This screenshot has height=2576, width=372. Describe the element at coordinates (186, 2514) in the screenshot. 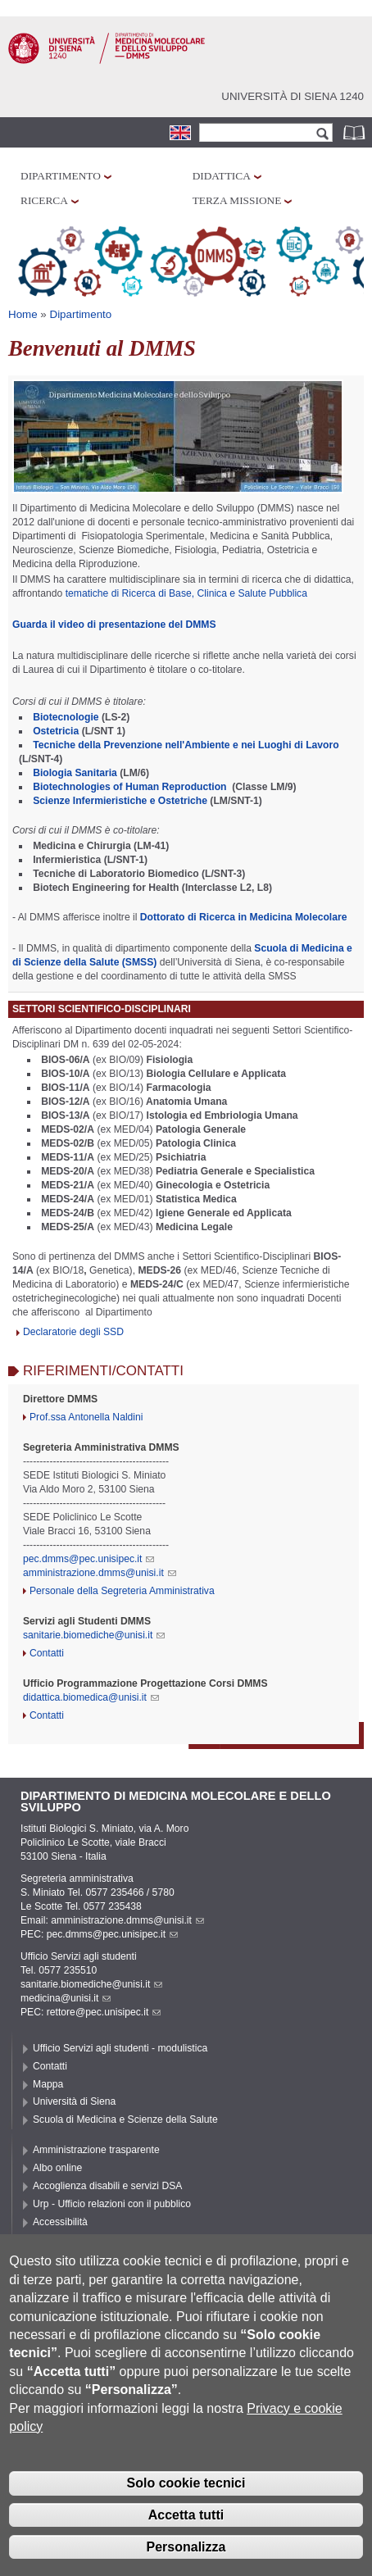

I see `Solo cookie tecnici` at that location.